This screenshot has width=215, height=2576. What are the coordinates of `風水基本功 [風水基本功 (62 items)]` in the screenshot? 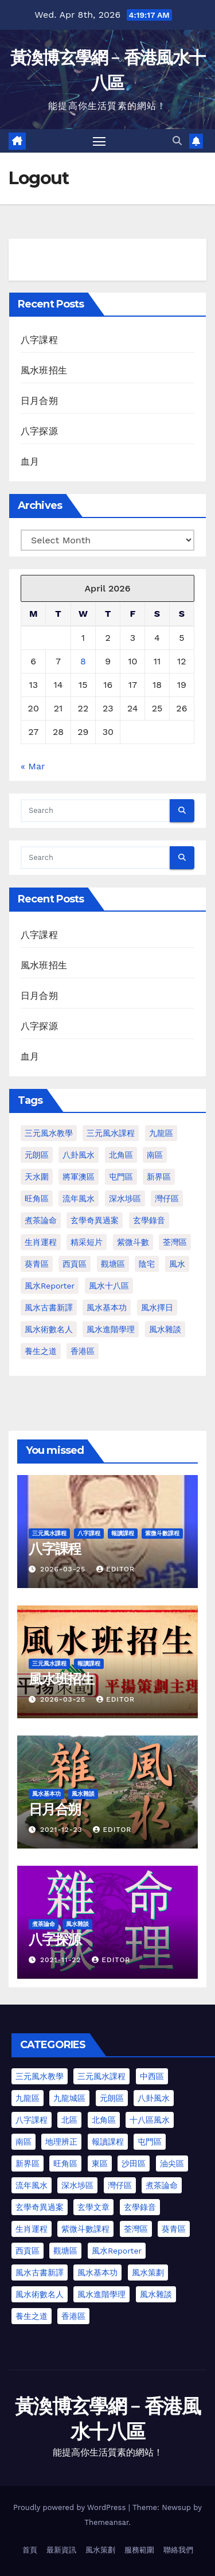 It's located at (107, 1307).